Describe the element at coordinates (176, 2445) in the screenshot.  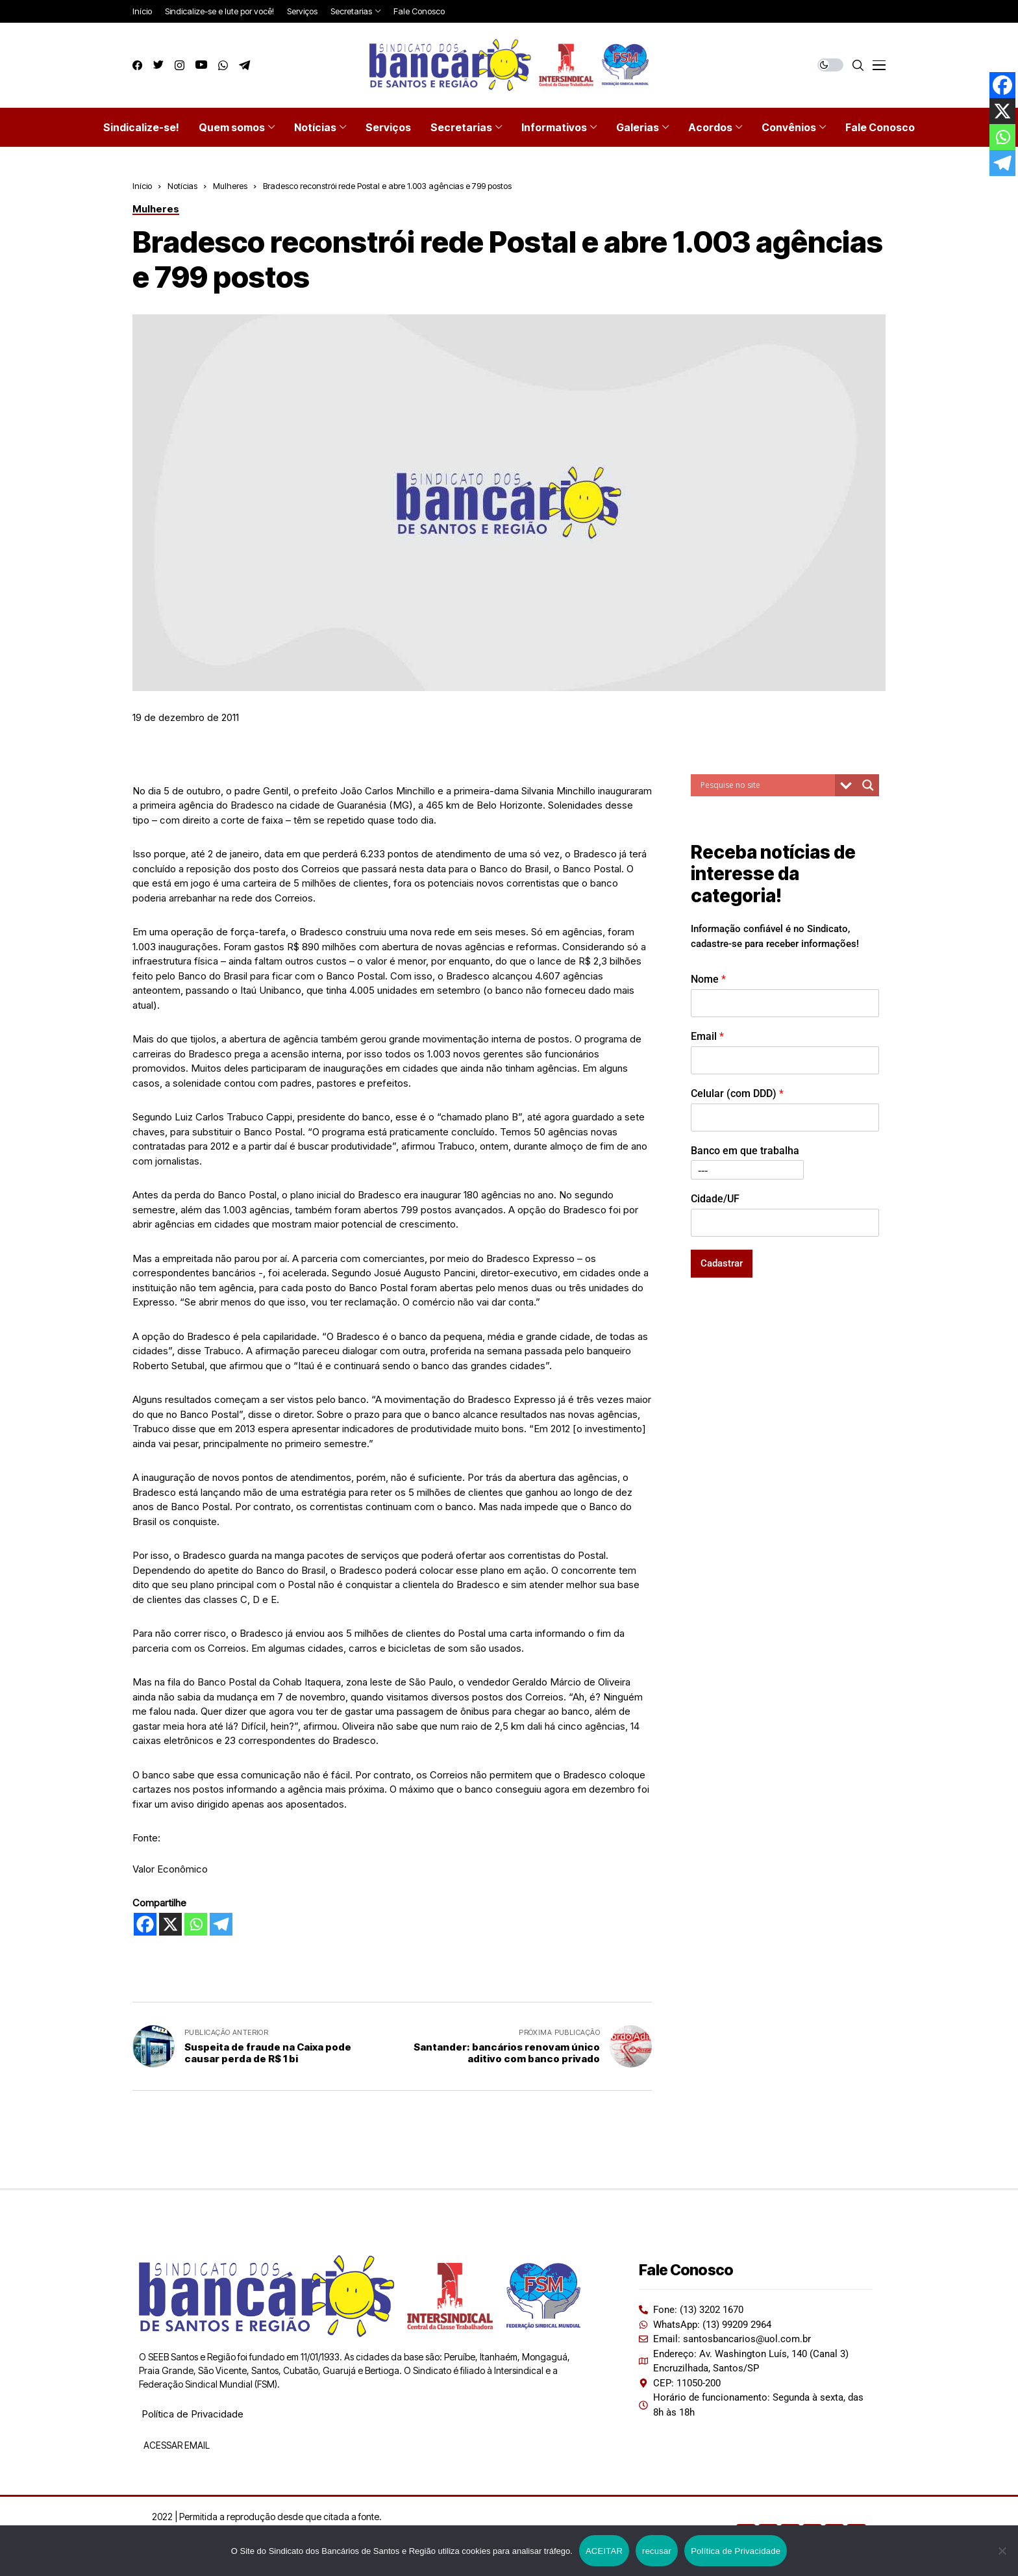
I see `ACESSAR EMAIL` at that location.